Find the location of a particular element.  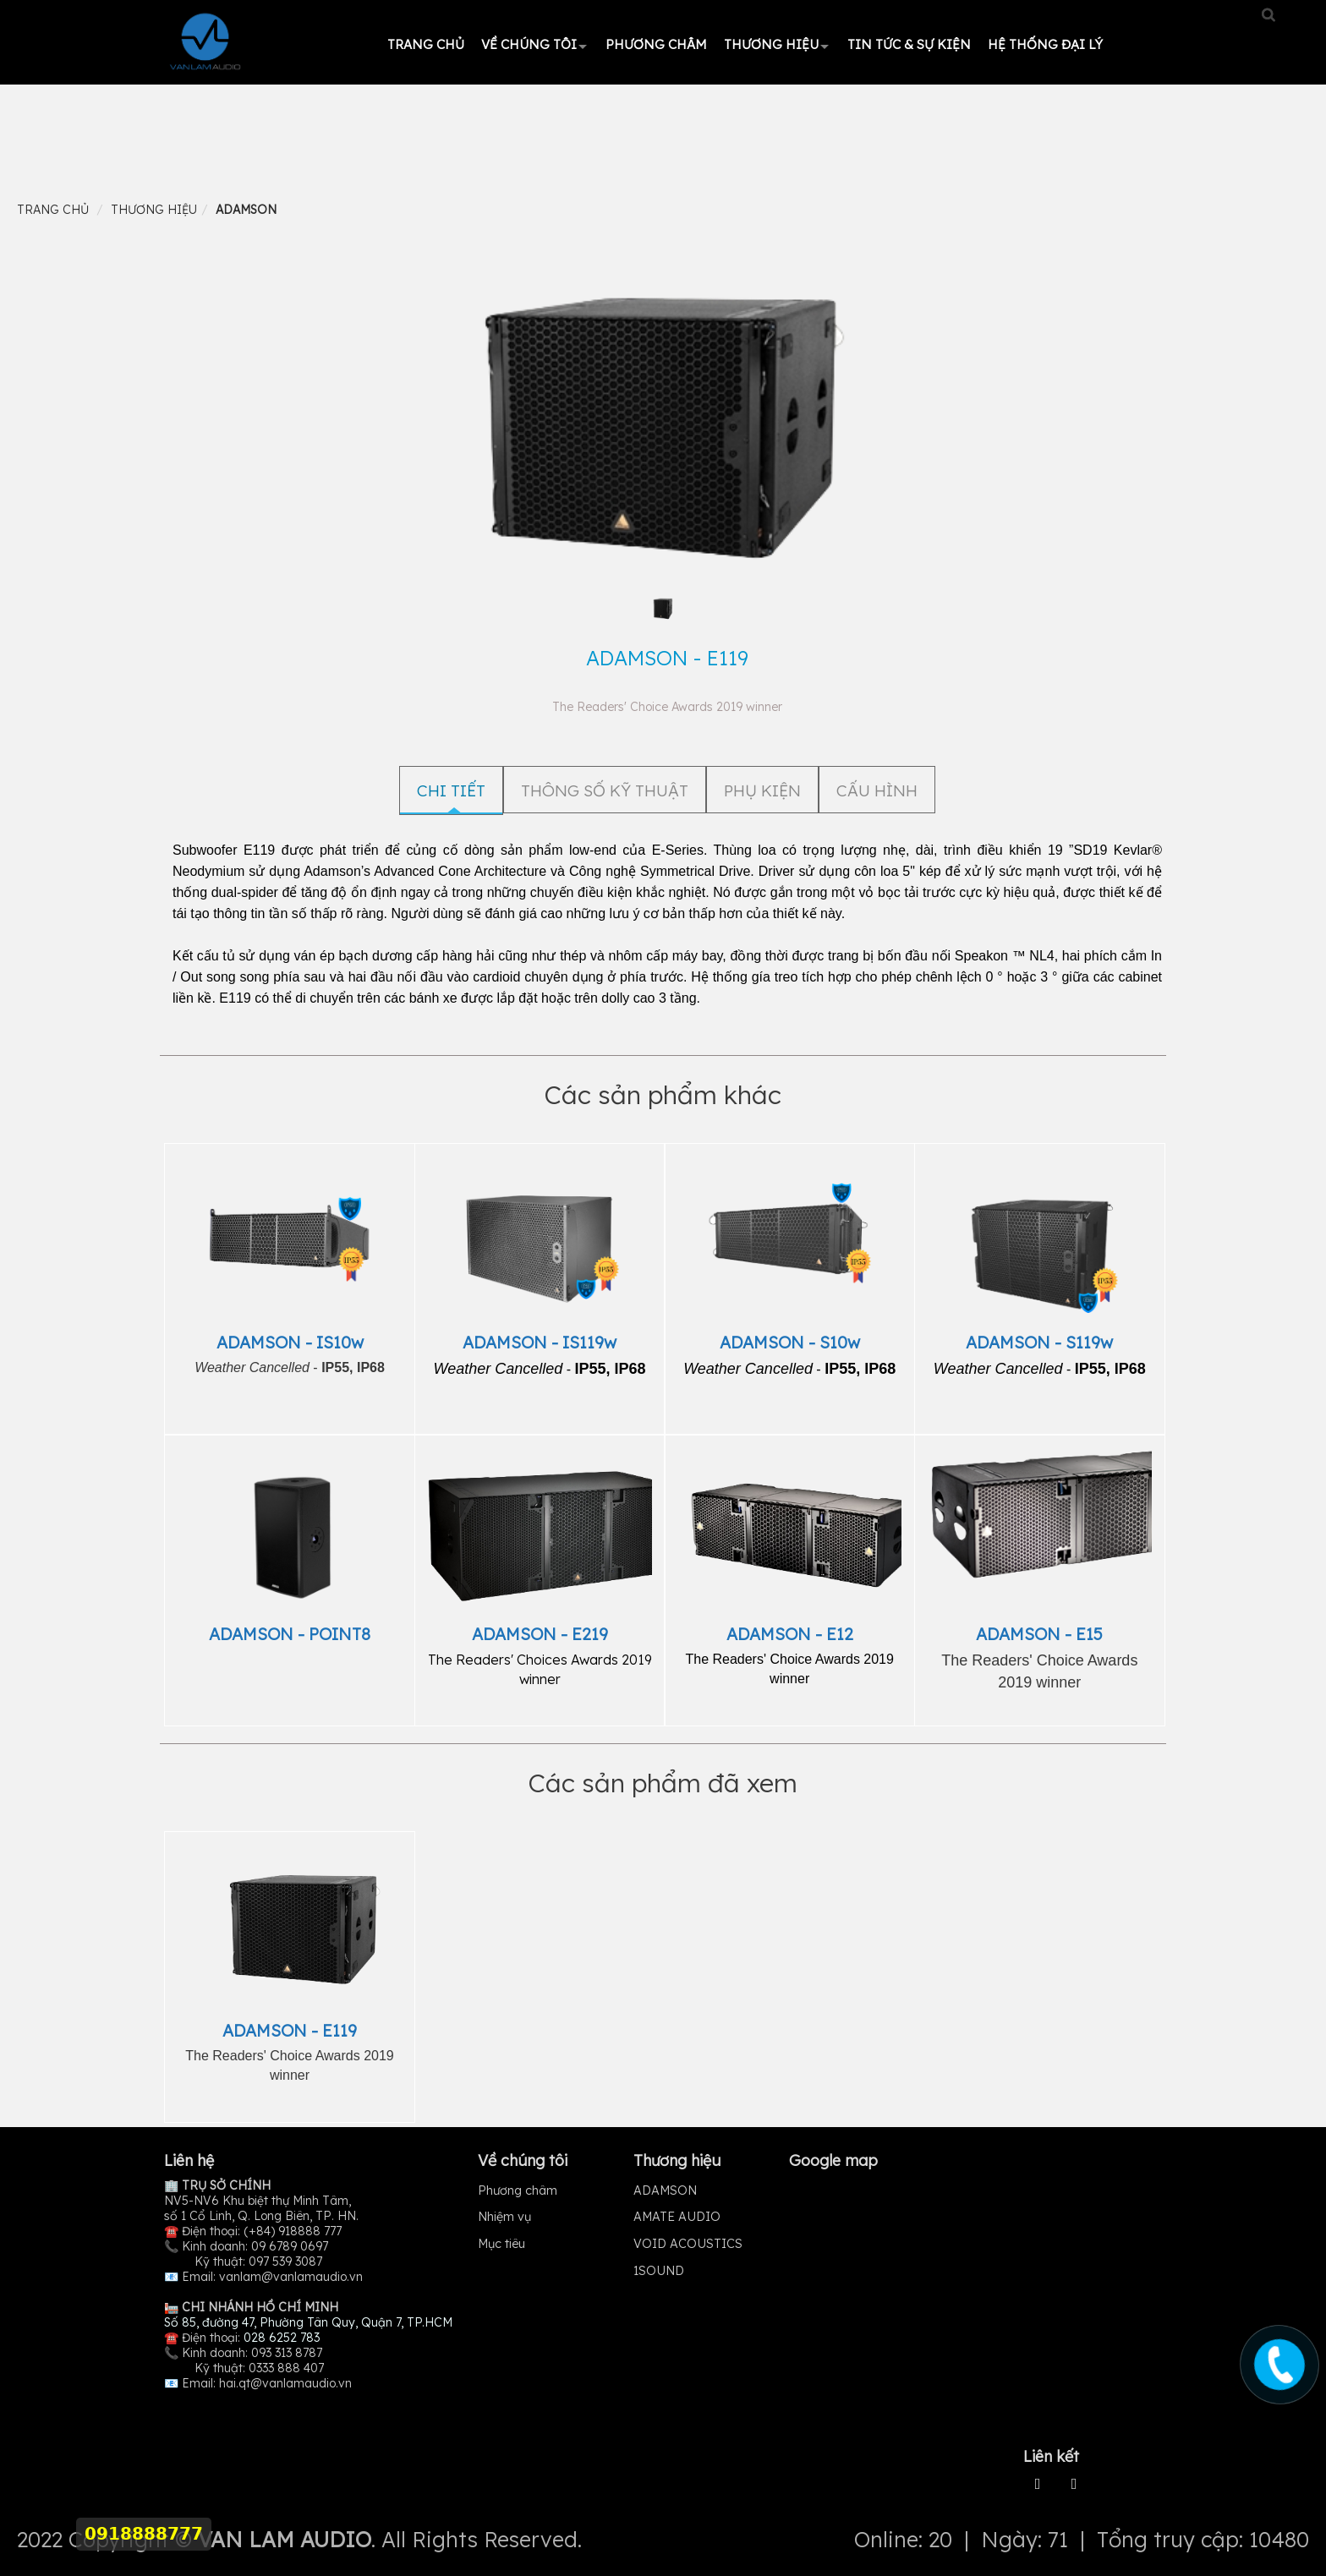

AMATE AUDIO is located at coordinates (677, 2216).